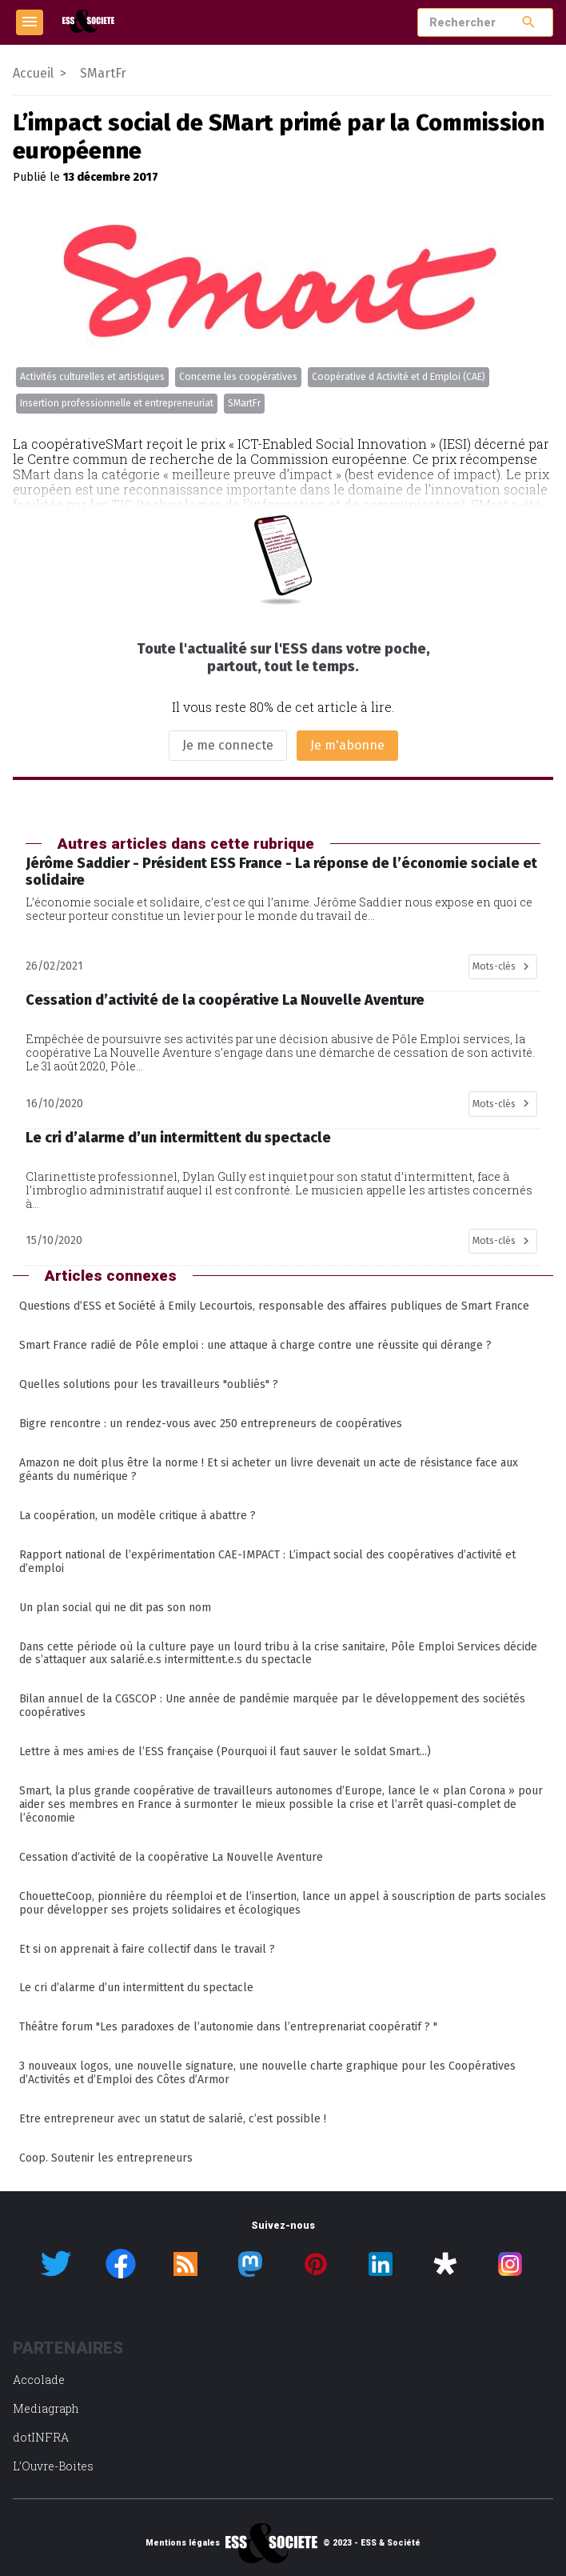  What do you see at coordinates (244, 403) in the screenshot?
I see `SMartFr` at bounding box center [244, 403].